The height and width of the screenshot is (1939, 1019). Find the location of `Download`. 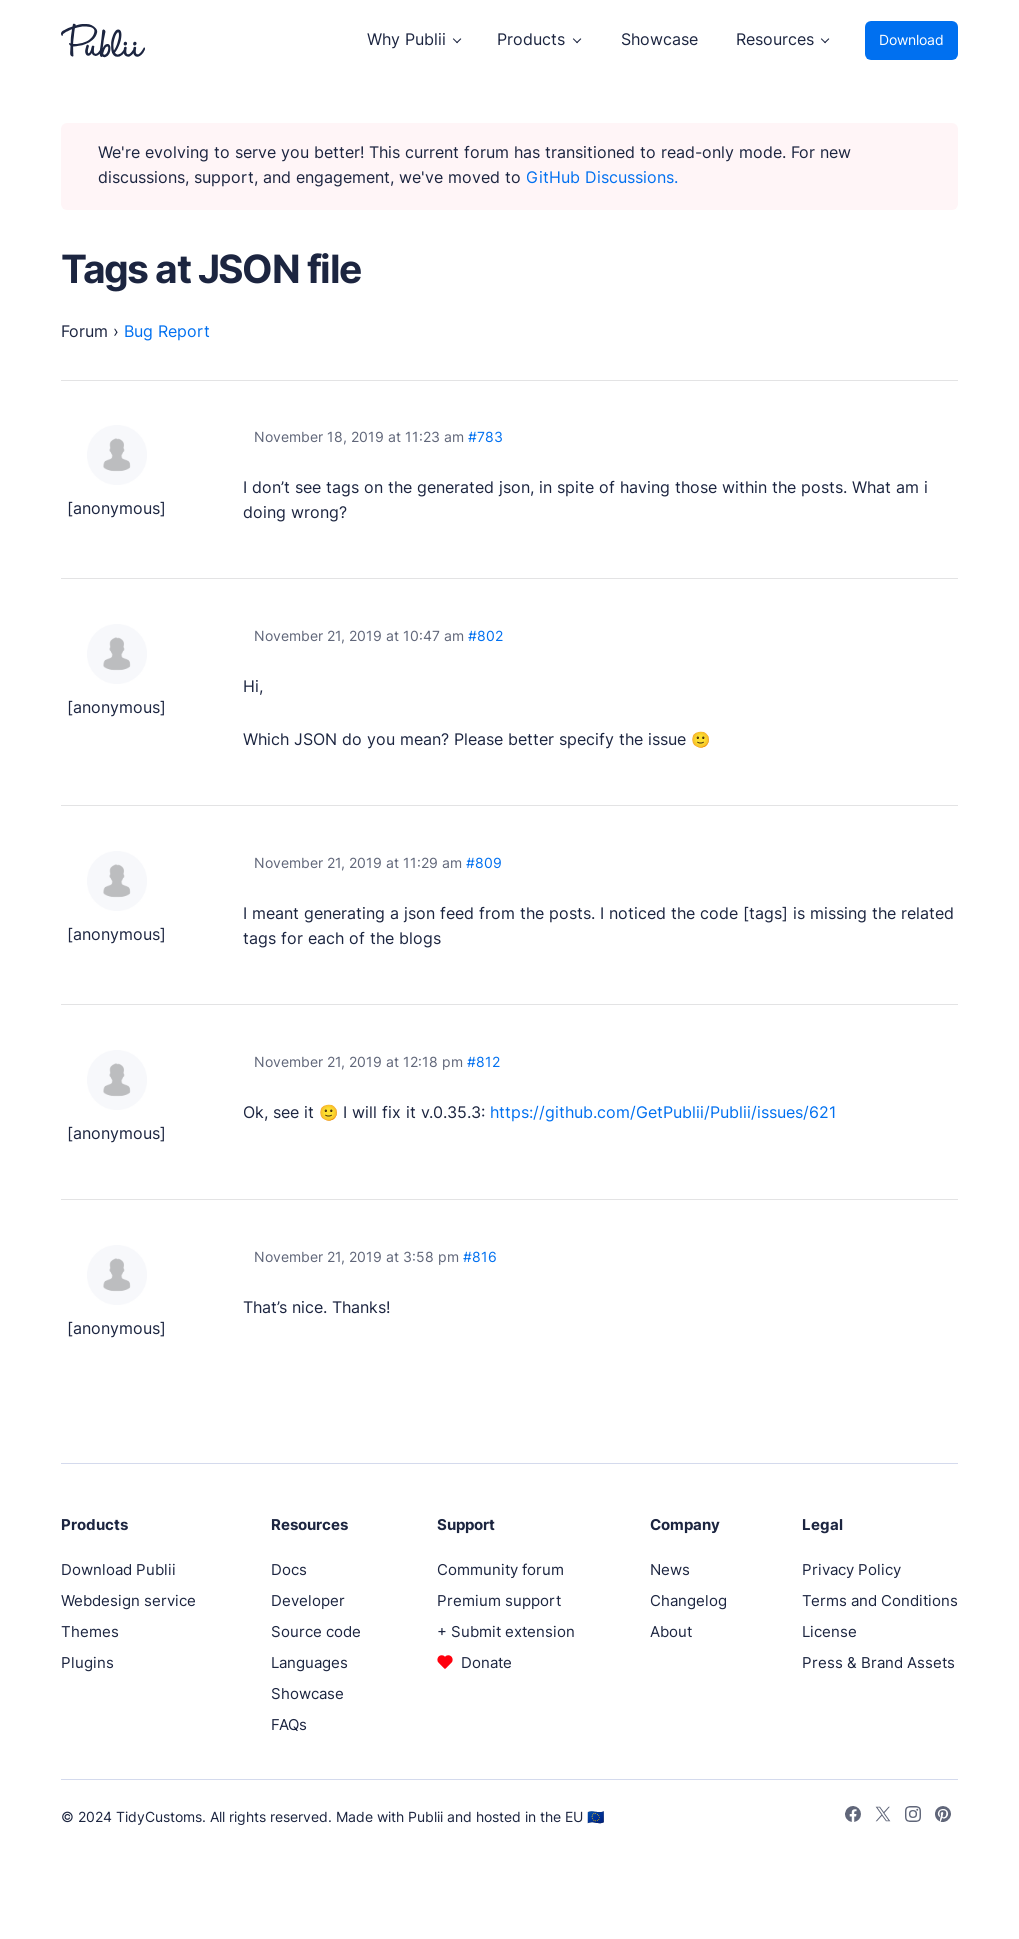

Download is located at coordinates (911, 40).